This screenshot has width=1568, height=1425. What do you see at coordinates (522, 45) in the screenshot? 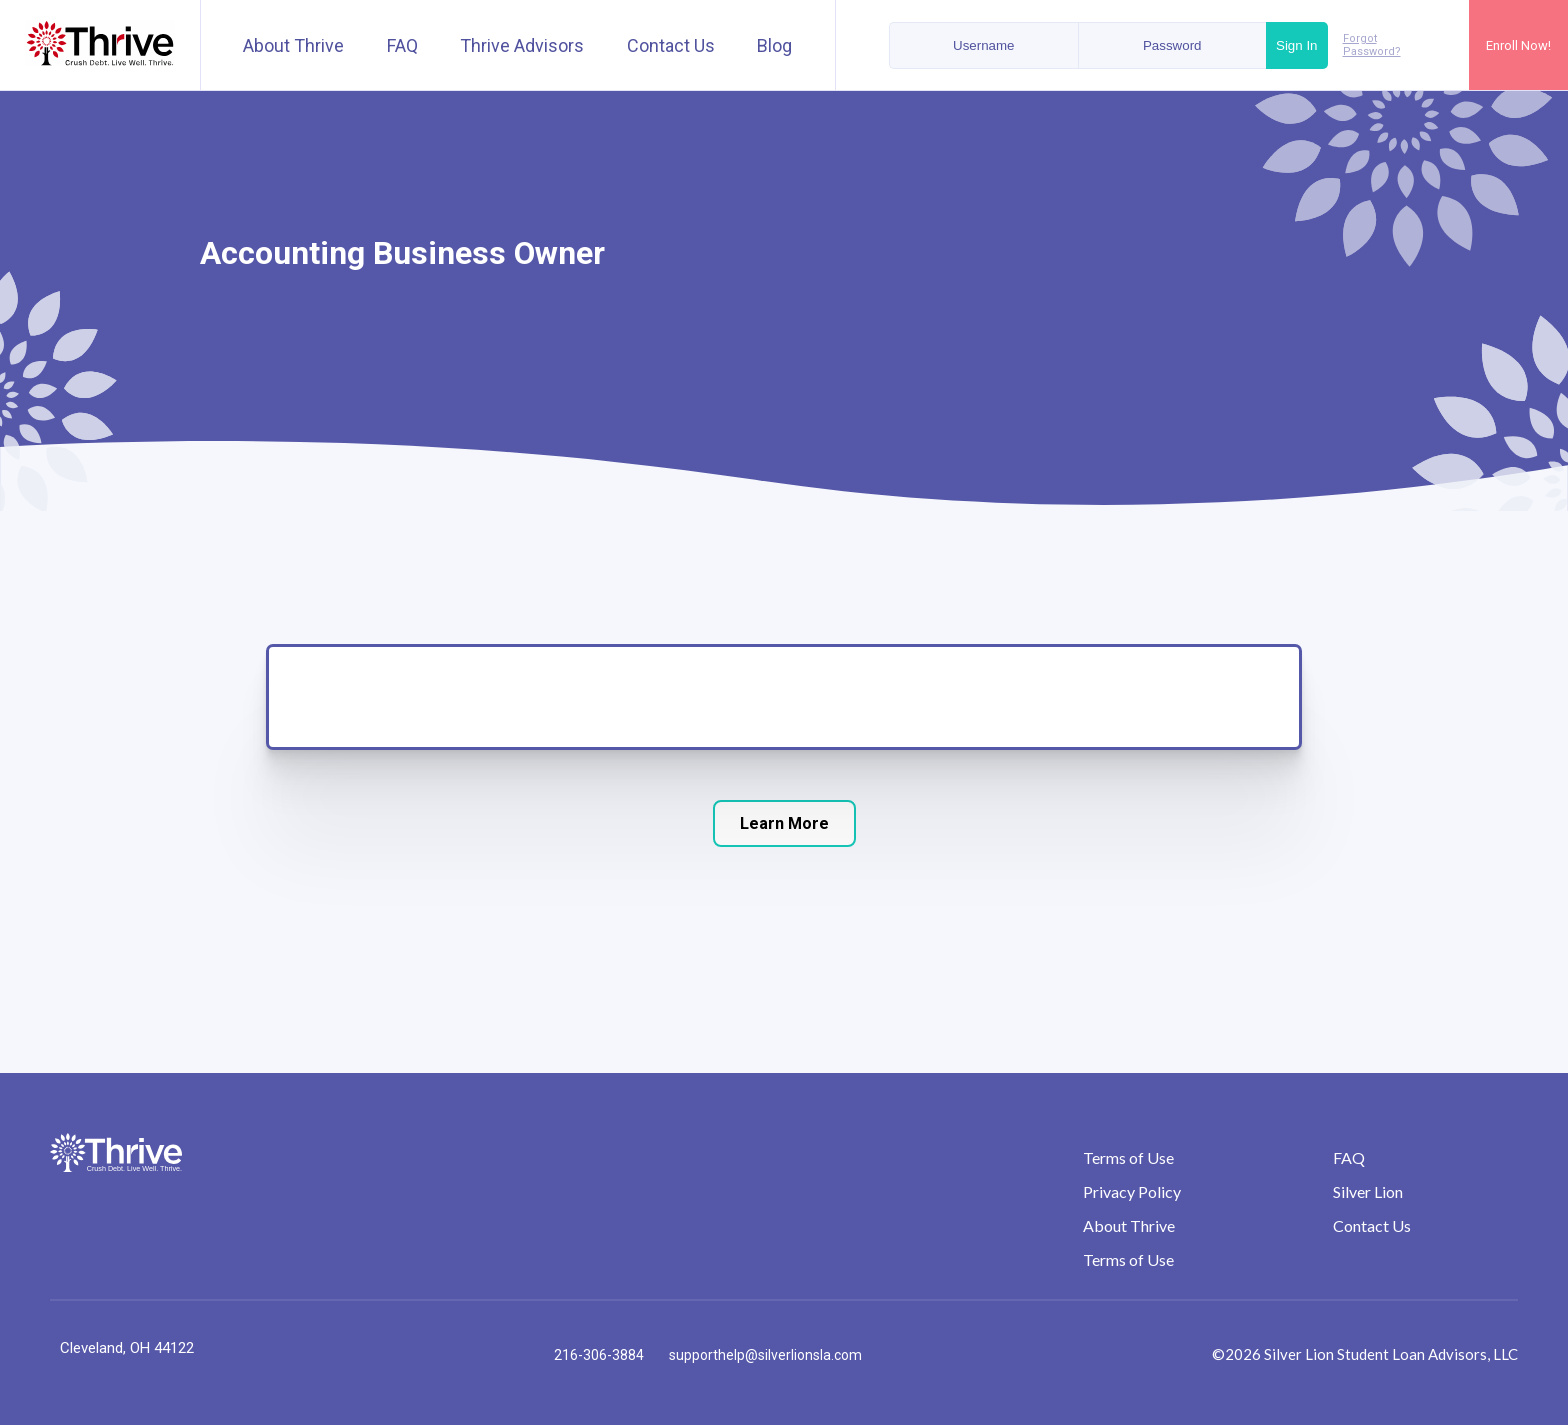
I see `Thrive Advisors` at bounding box center [522, 45].